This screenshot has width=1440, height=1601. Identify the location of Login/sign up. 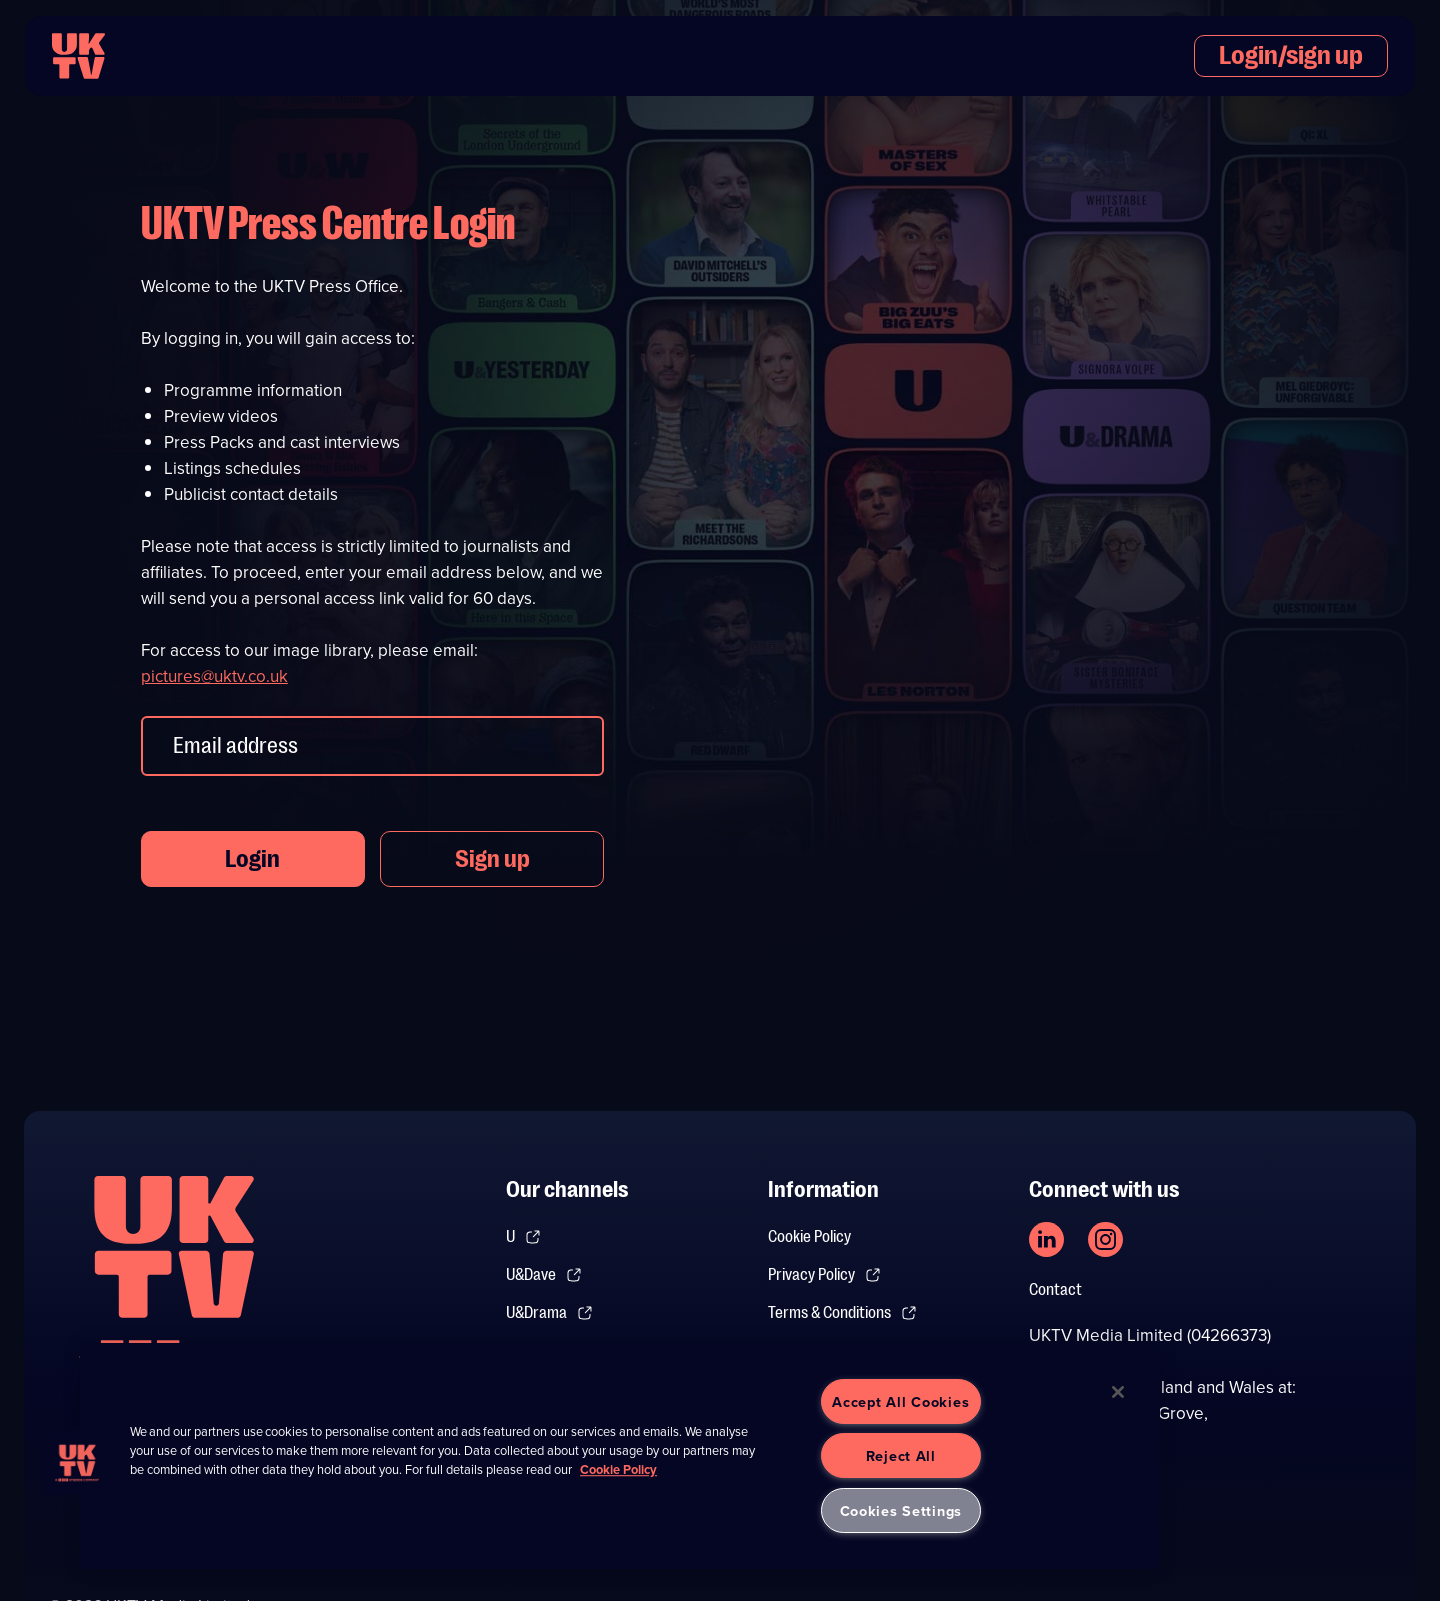
(1291, 55).